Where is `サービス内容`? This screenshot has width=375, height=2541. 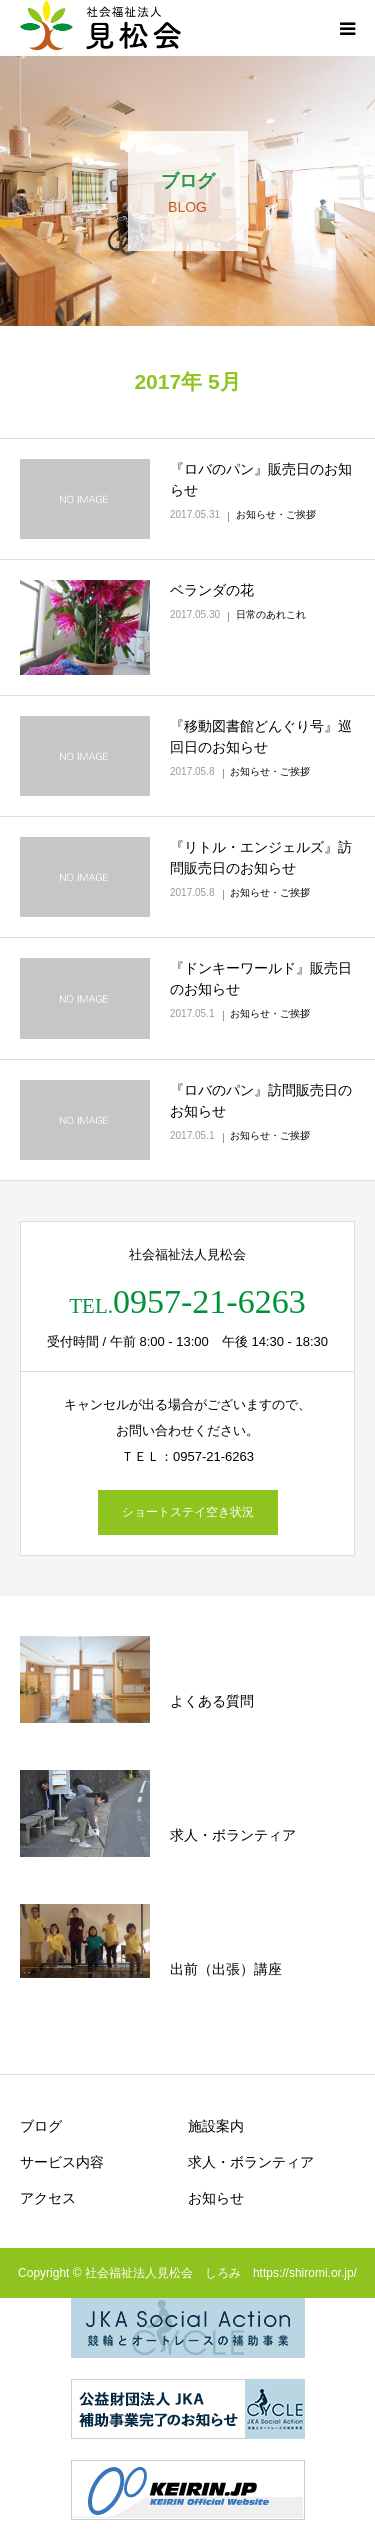
サービス内容 is located at coordinates (62, 2162).